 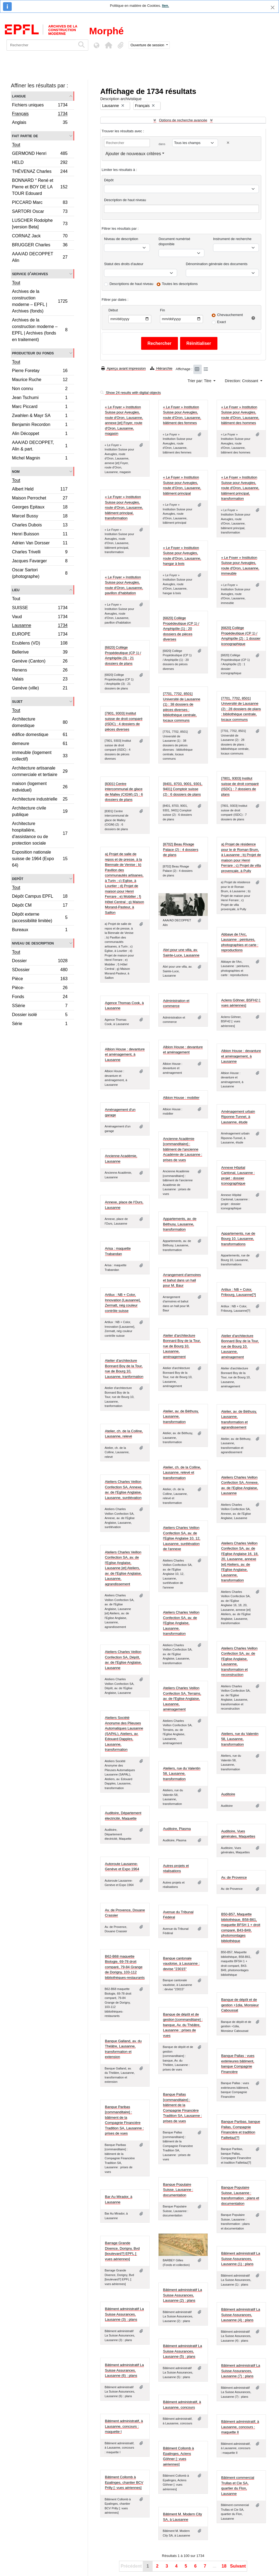 What do you see at coordinates (40, 212) in the screenshot?
I see `SARTORI Oscar` at bounding box center [40, 212].